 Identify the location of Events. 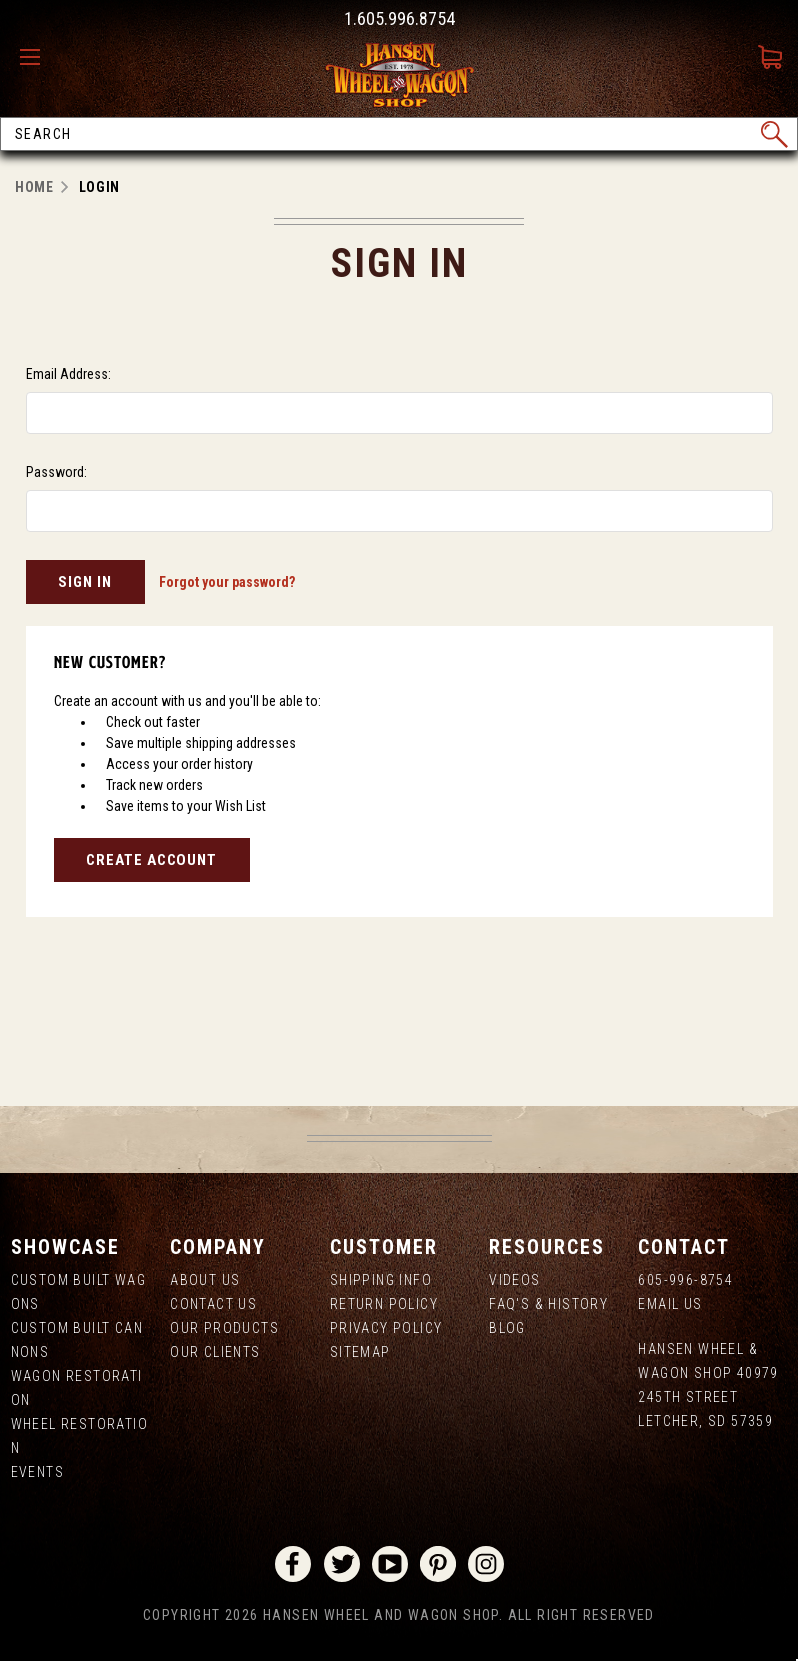
(37, 1472).